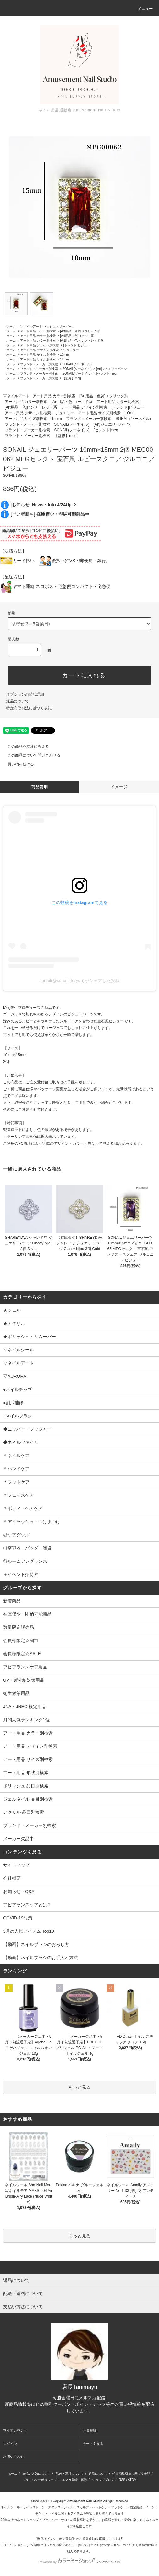 The height and width of the screenshot is (2576, 159). I want to click on [Art用品・色]ゴールド系, so click(77, 336).